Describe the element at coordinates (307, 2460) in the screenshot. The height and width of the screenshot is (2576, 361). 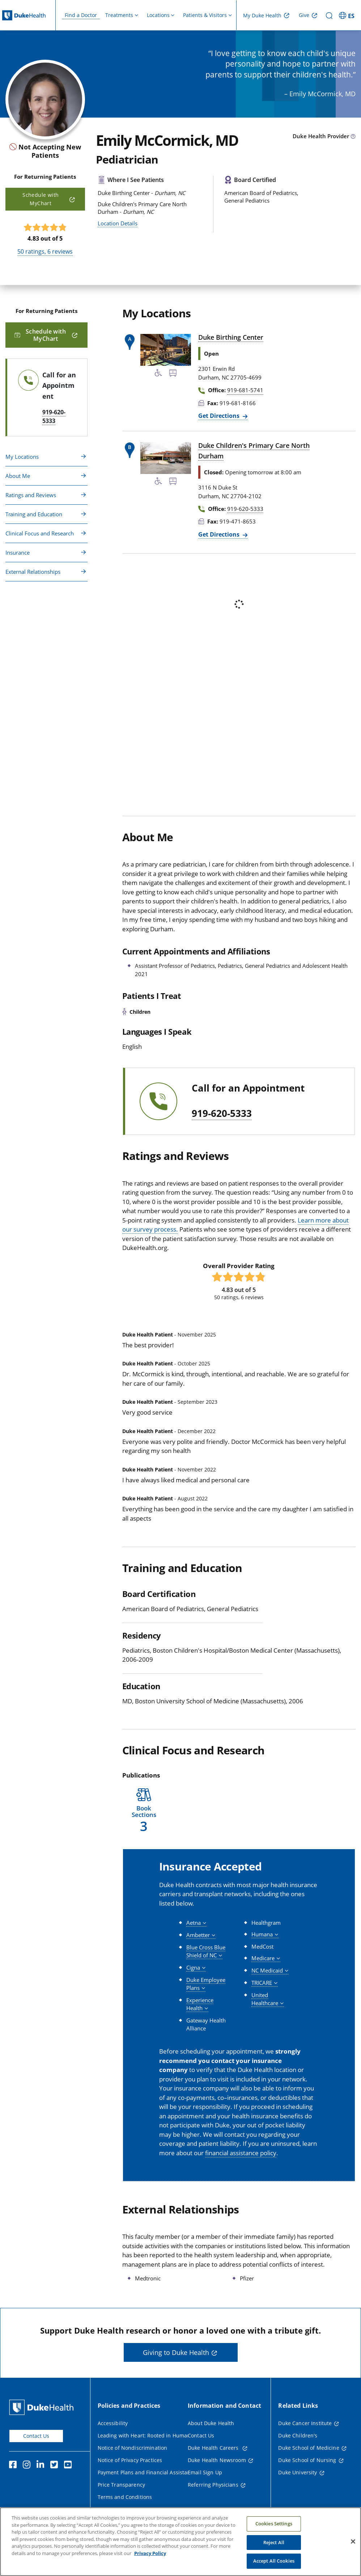
I see `Duke School of Nursing` at that location.